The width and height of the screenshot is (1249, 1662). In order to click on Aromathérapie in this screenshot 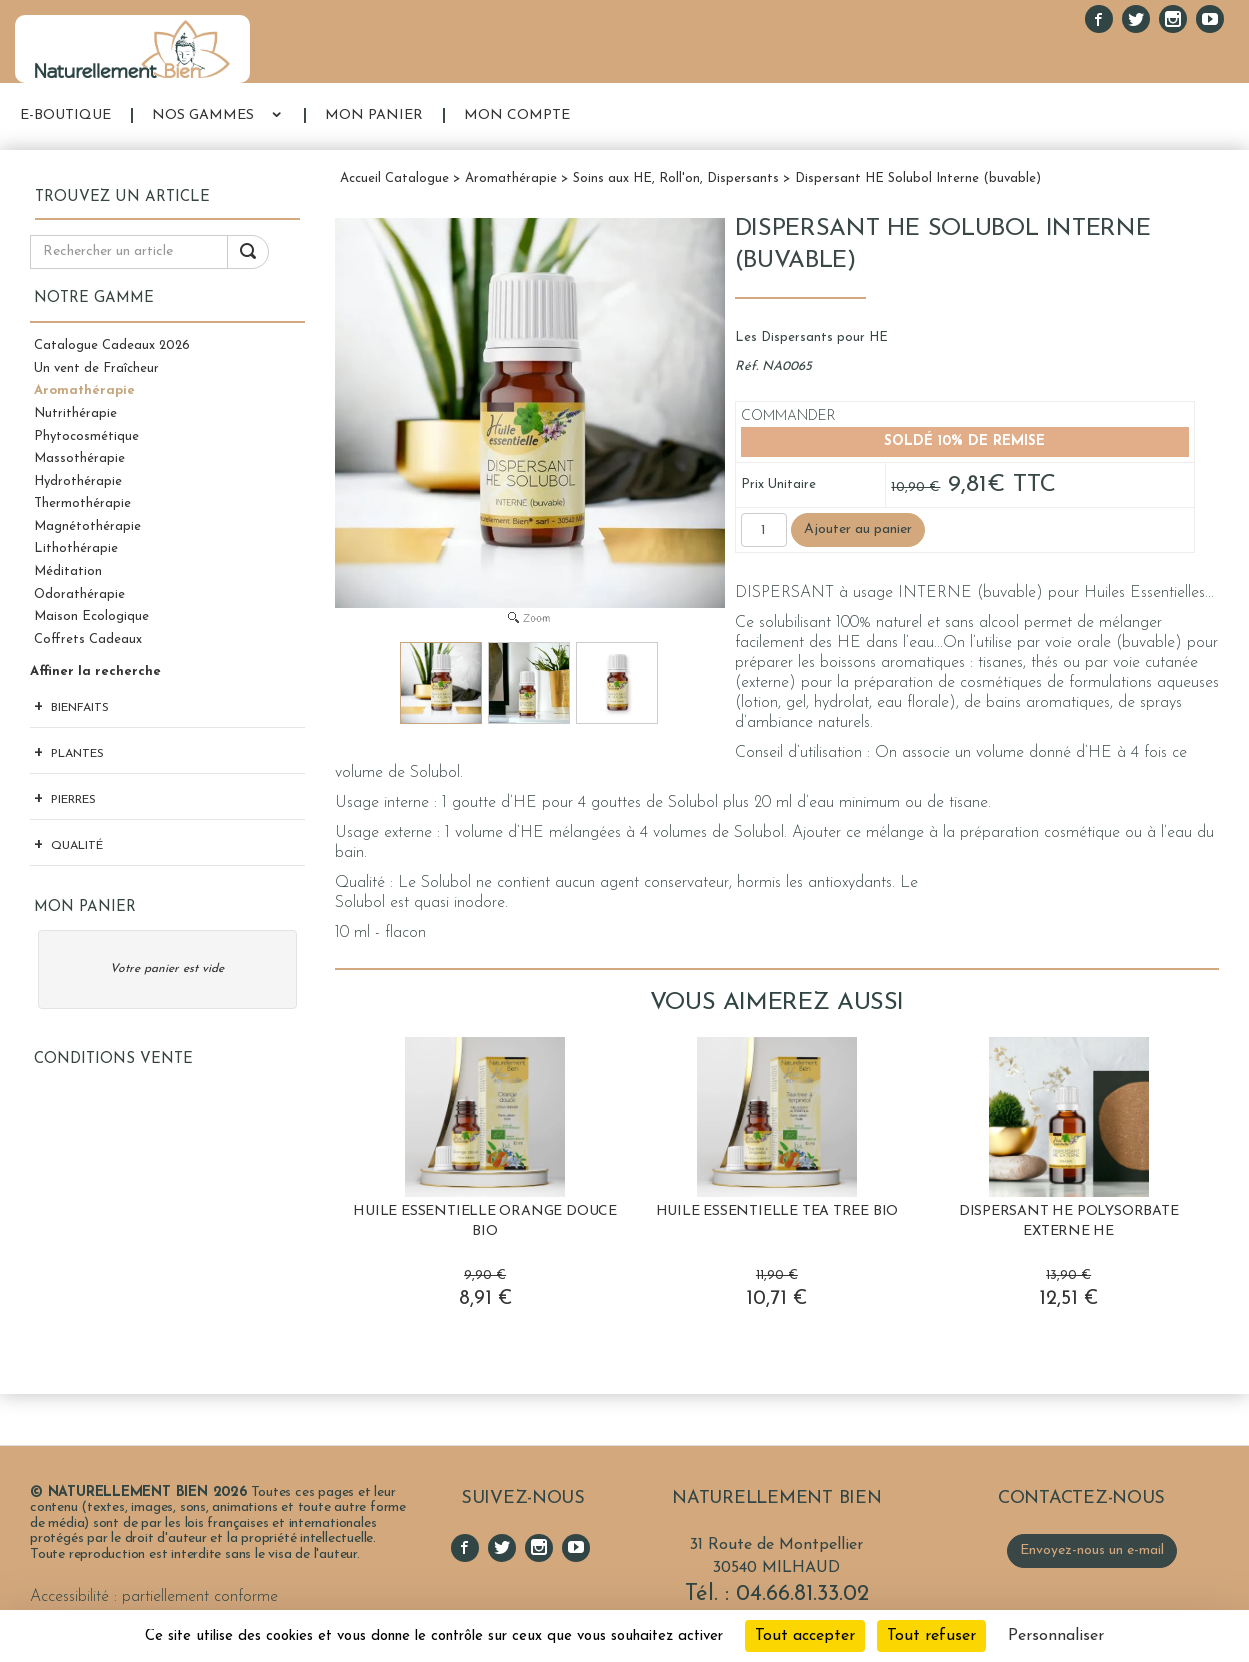, I will do `click(84, 390)`.